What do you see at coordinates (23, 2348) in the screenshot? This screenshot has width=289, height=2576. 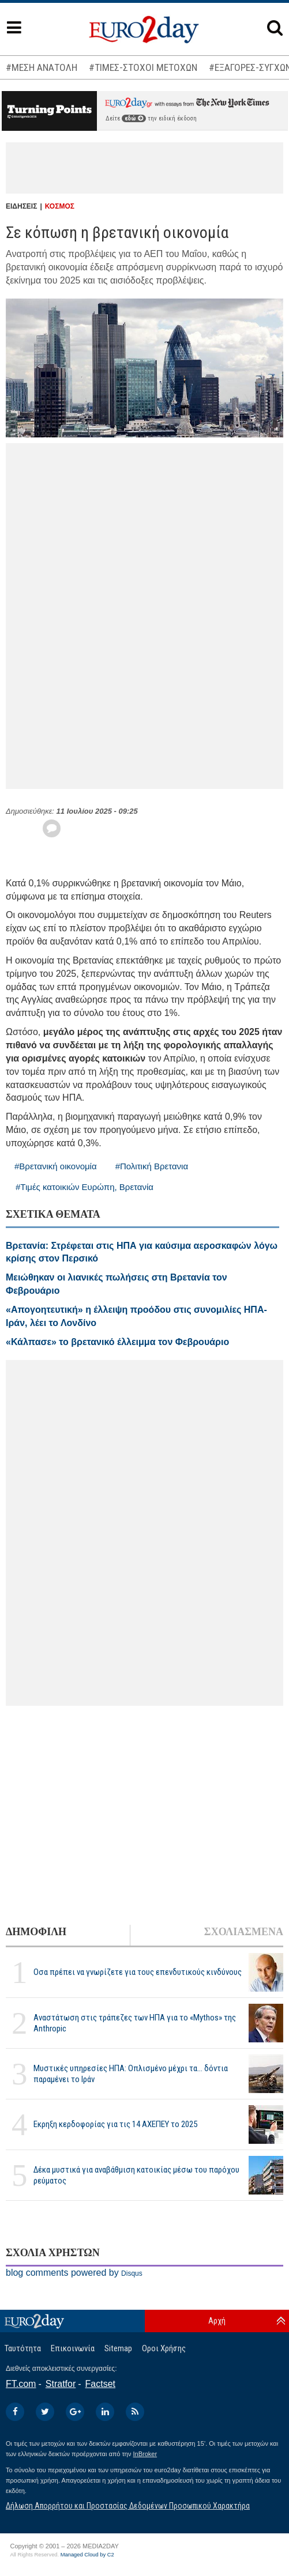 I see `Ταυτότητα` at bounding box center [23, 2348].